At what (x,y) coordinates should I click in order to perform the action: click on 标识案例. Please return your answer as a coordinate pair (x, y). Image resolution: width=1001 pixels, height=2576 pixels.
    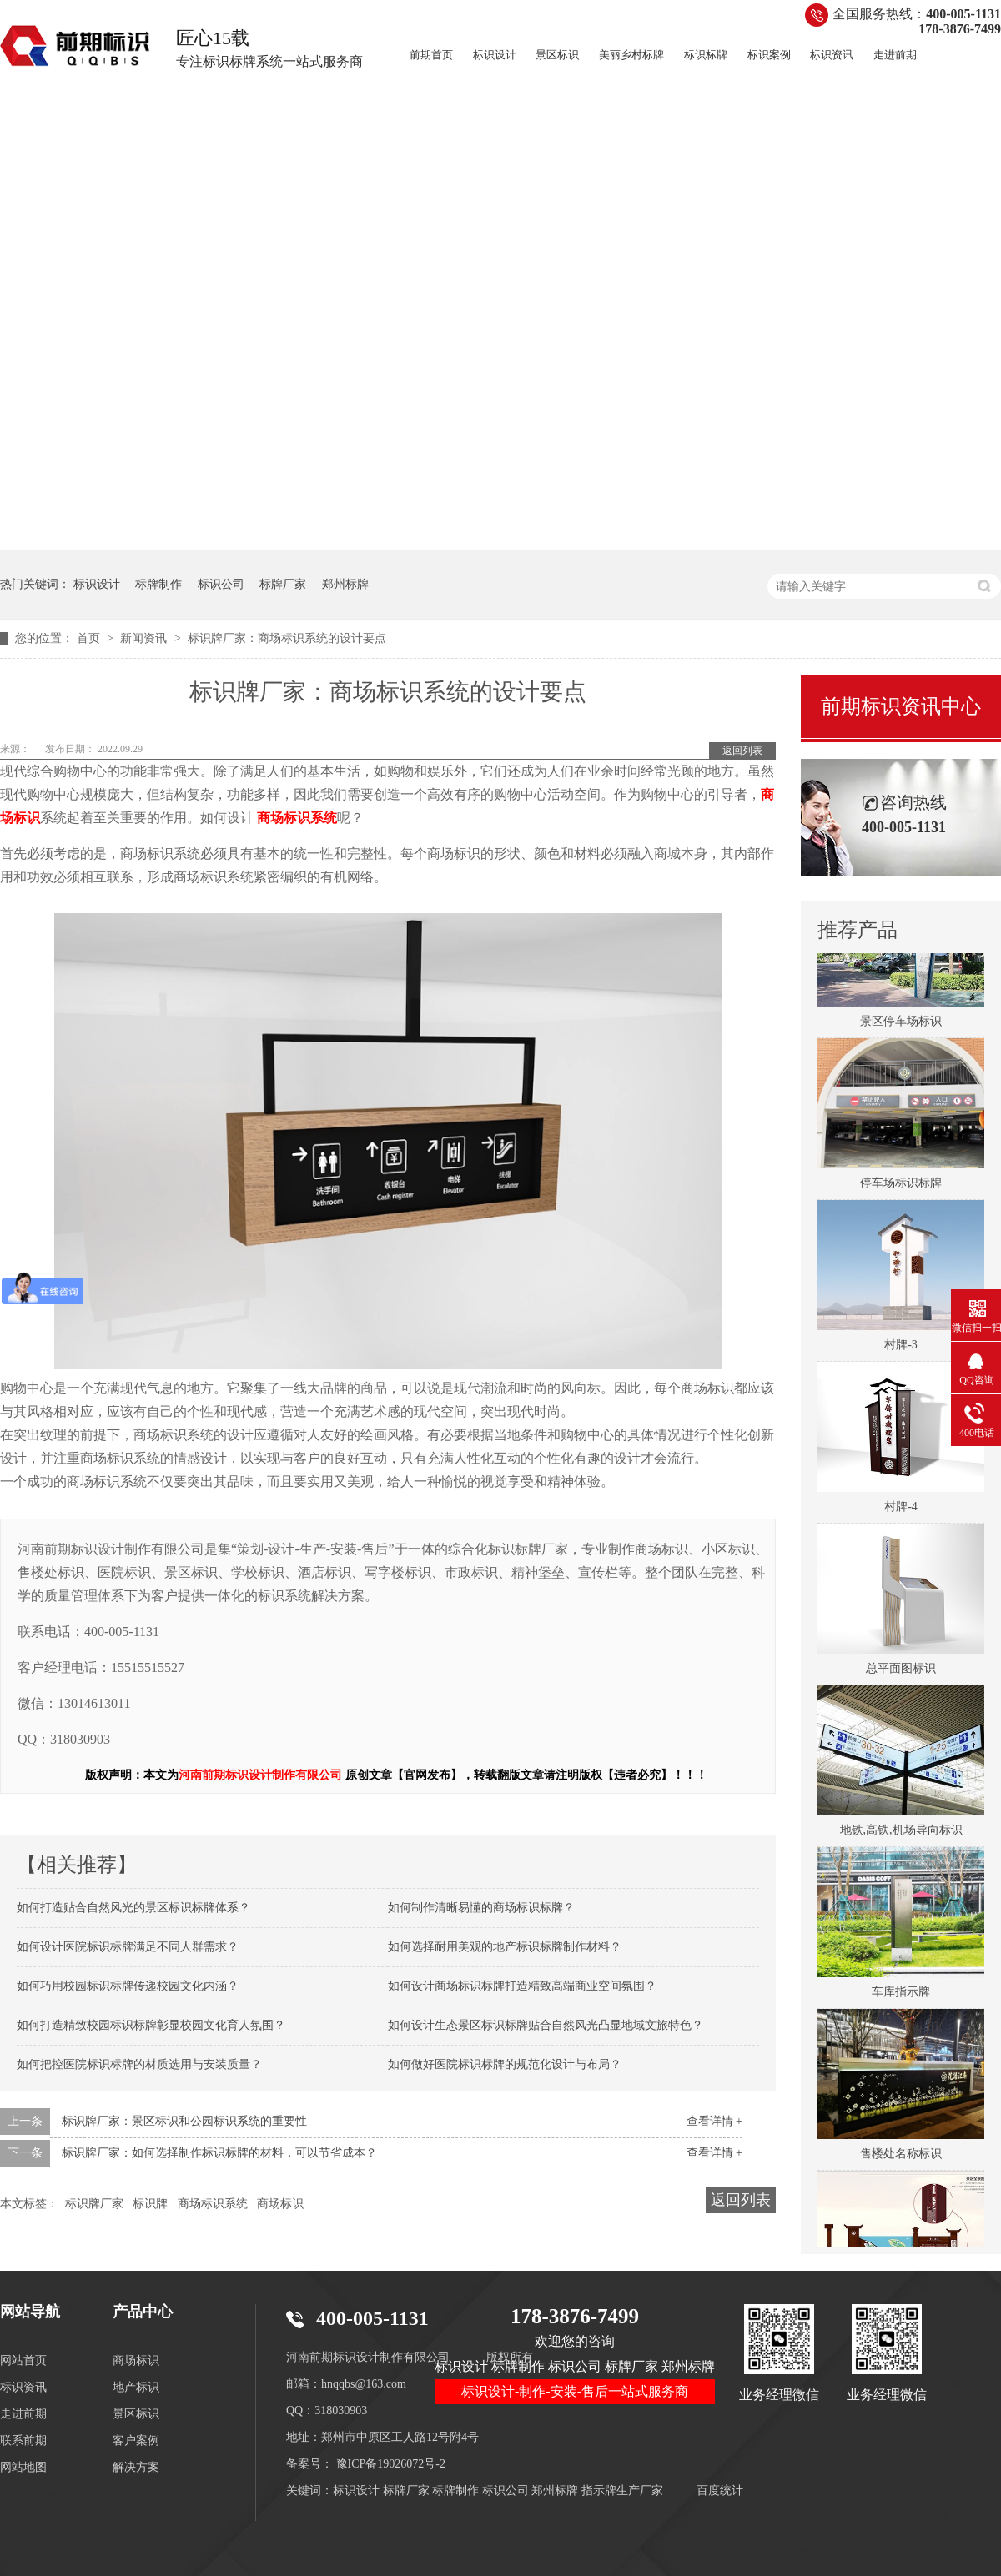
    Looking at the image, I should click on (769, 54).